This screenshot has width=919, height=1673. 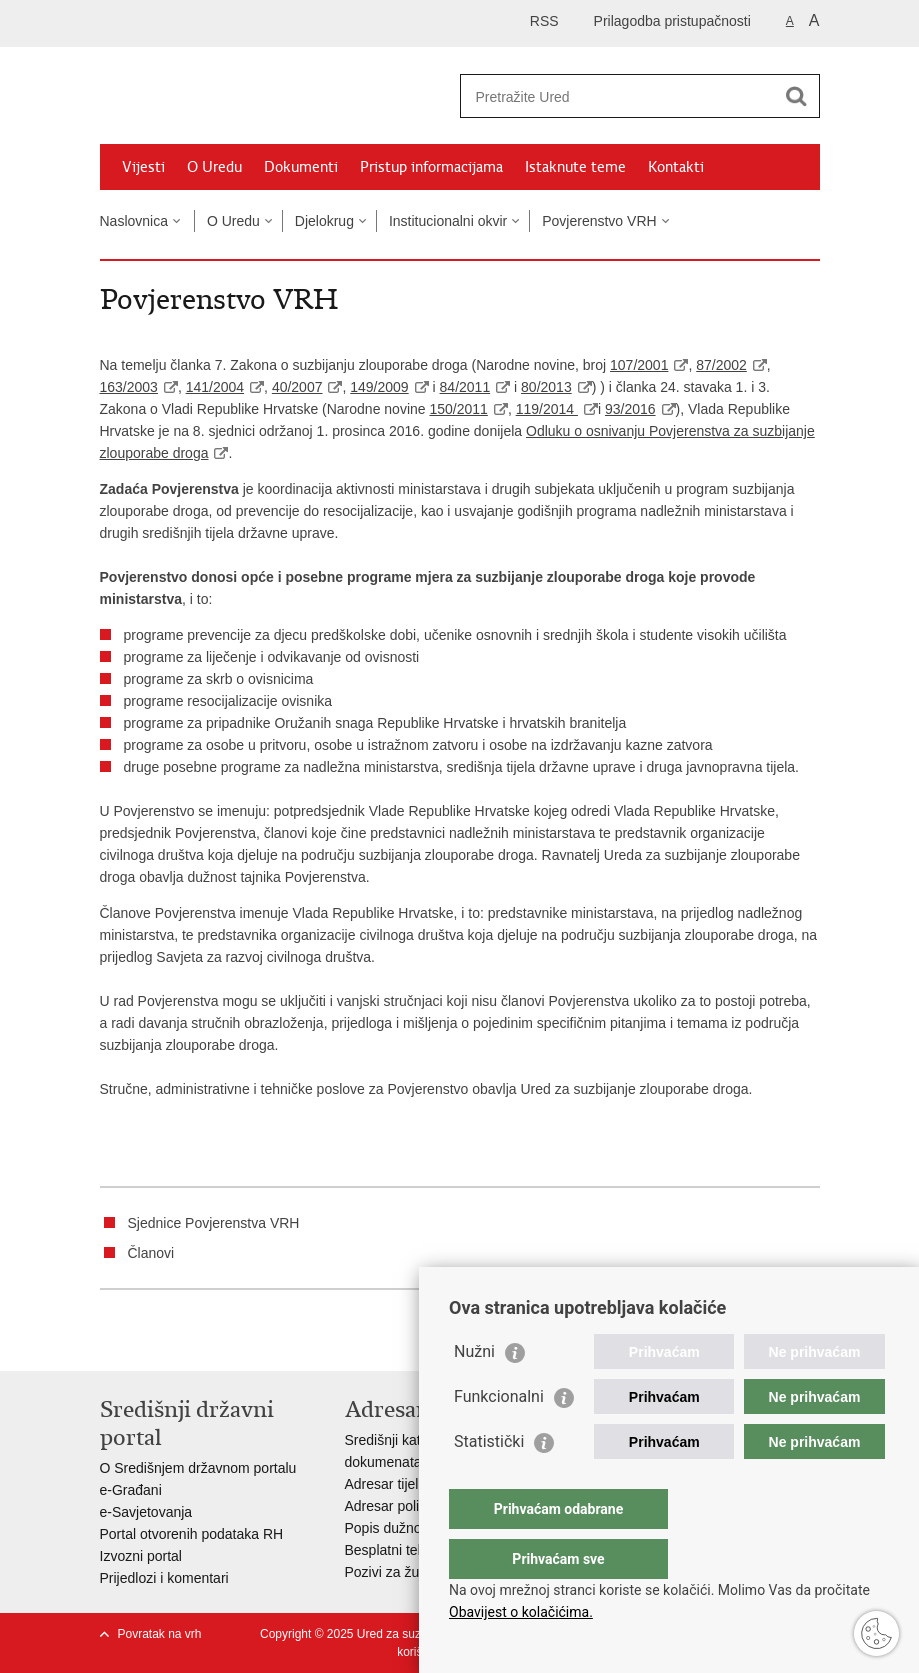 I want to click on Podijeli na Facebooku, so click(x=153, y=1339).